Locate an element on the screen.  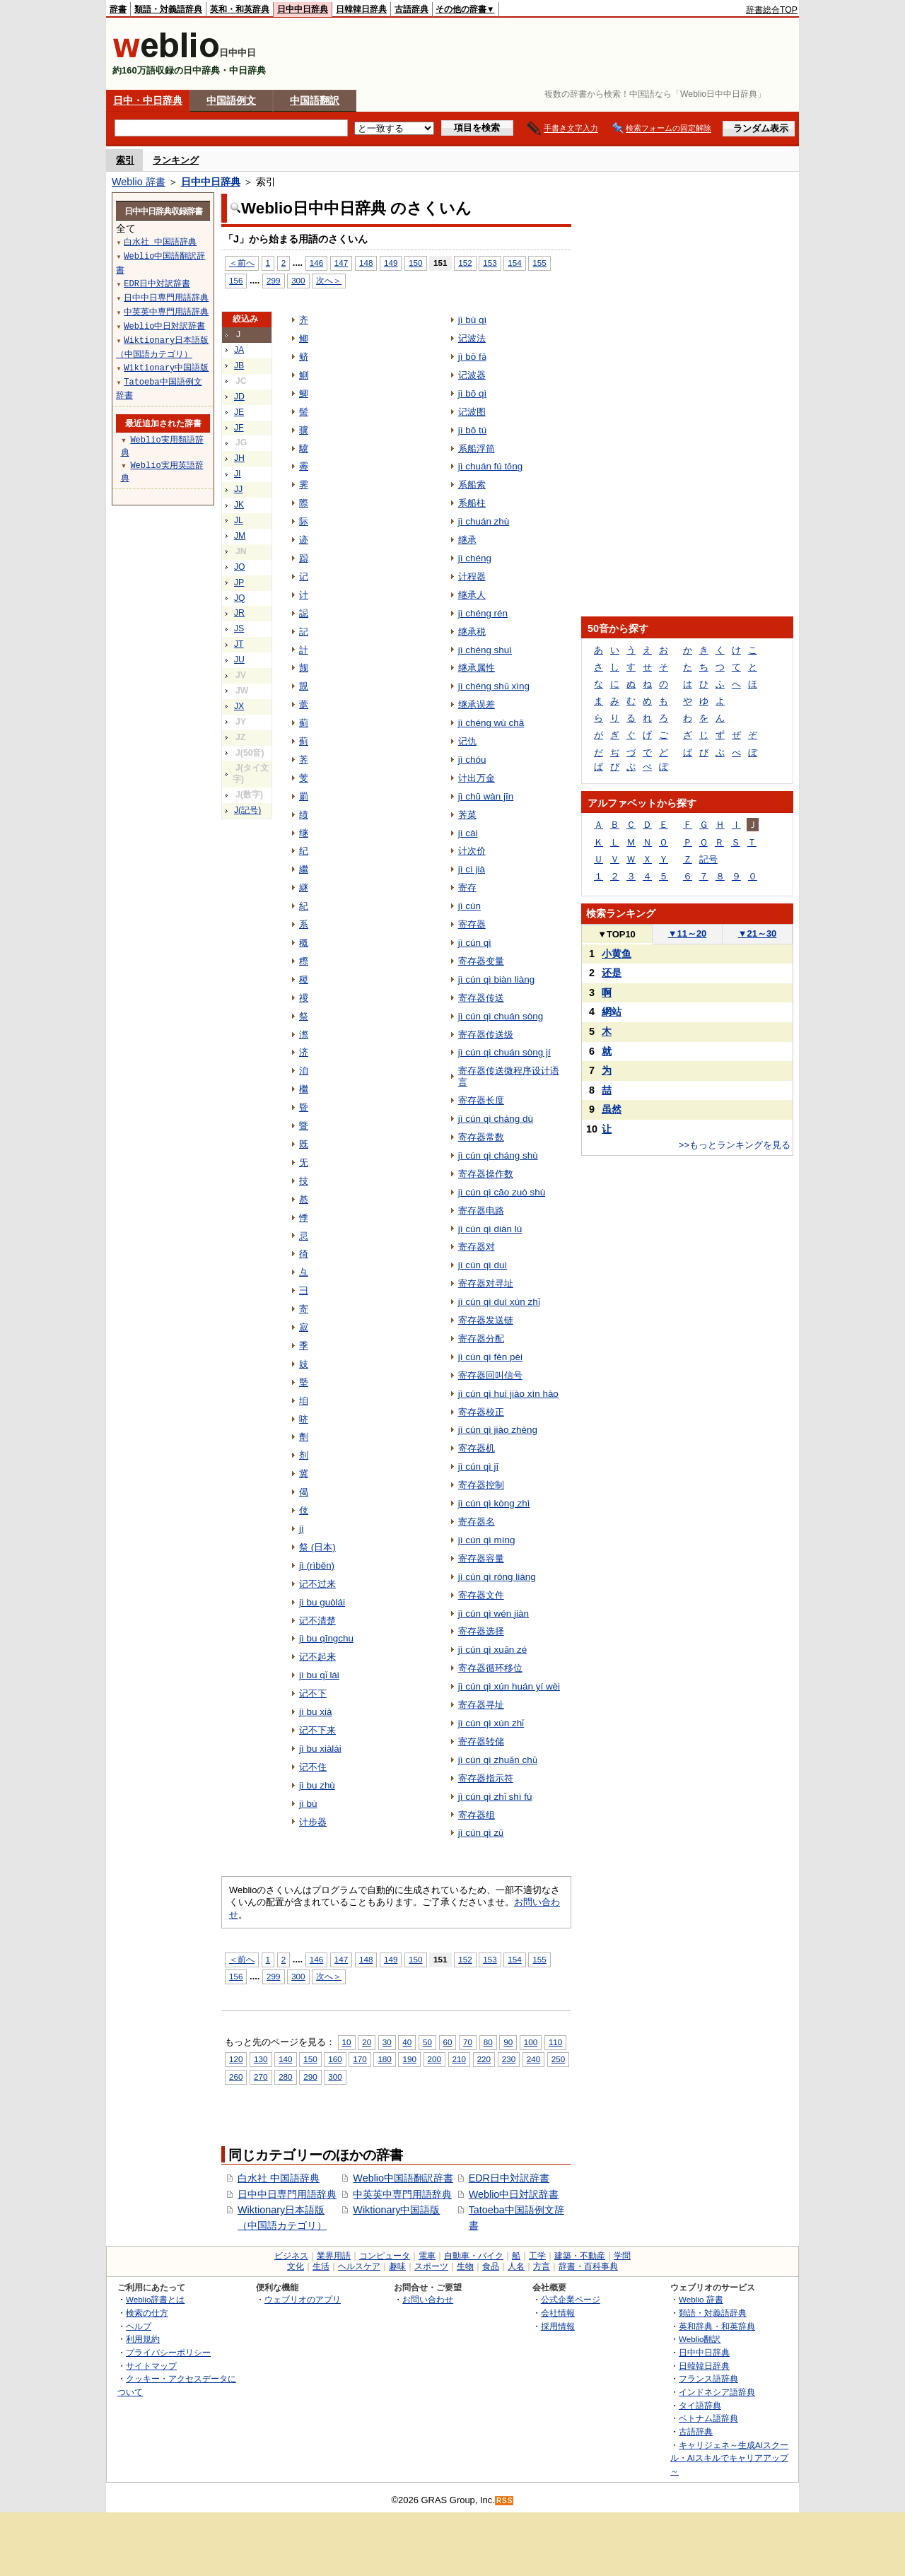
建築・不動産 is located at coordinates (579, 2256).